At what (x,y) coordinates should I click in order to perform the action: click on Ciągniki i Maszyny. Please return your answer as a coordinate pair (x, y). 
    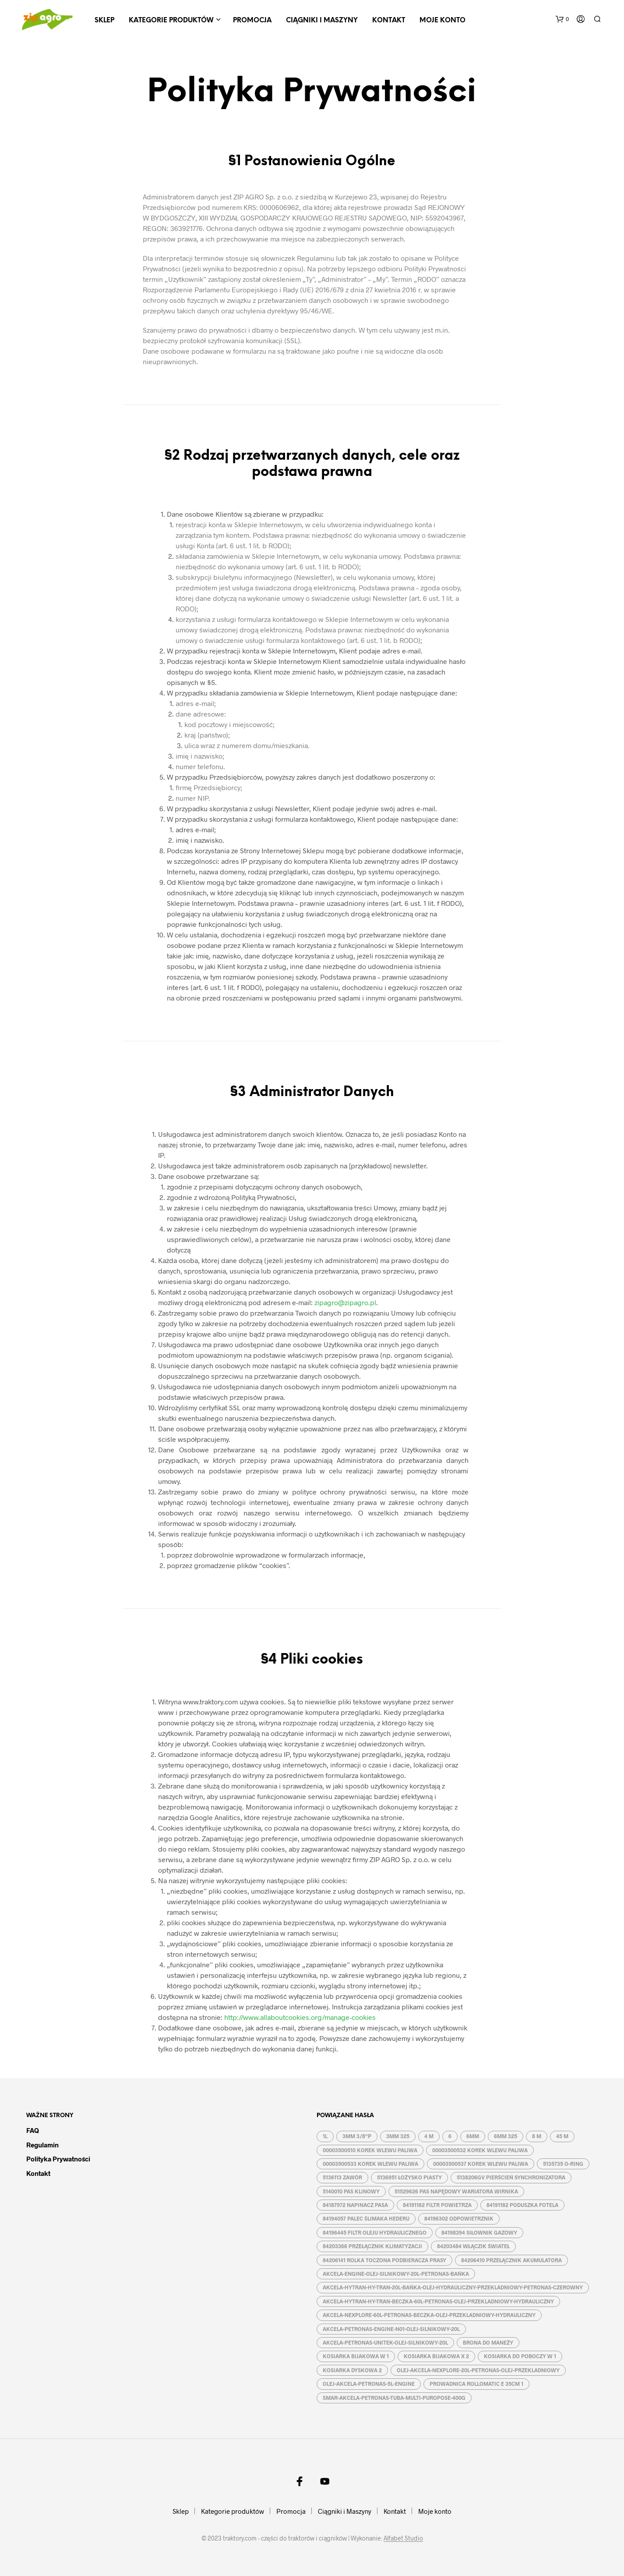
    Looking at the image, I should click on (322, 20).